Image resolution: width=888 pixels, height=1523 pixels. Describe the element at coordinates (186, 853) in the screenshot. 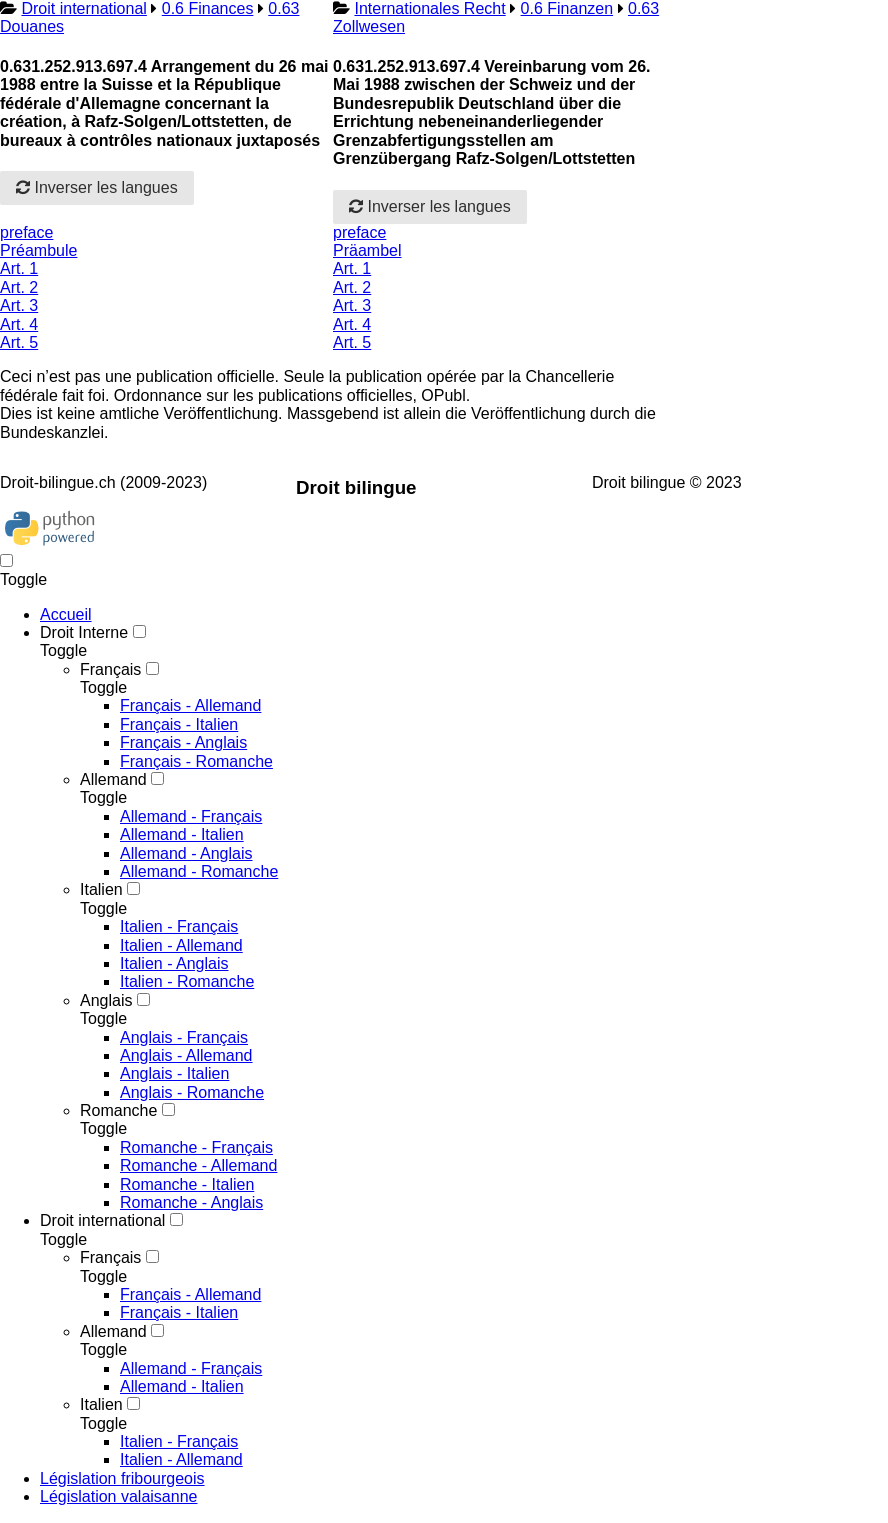

I see `Allemand - Anglais` at that location.